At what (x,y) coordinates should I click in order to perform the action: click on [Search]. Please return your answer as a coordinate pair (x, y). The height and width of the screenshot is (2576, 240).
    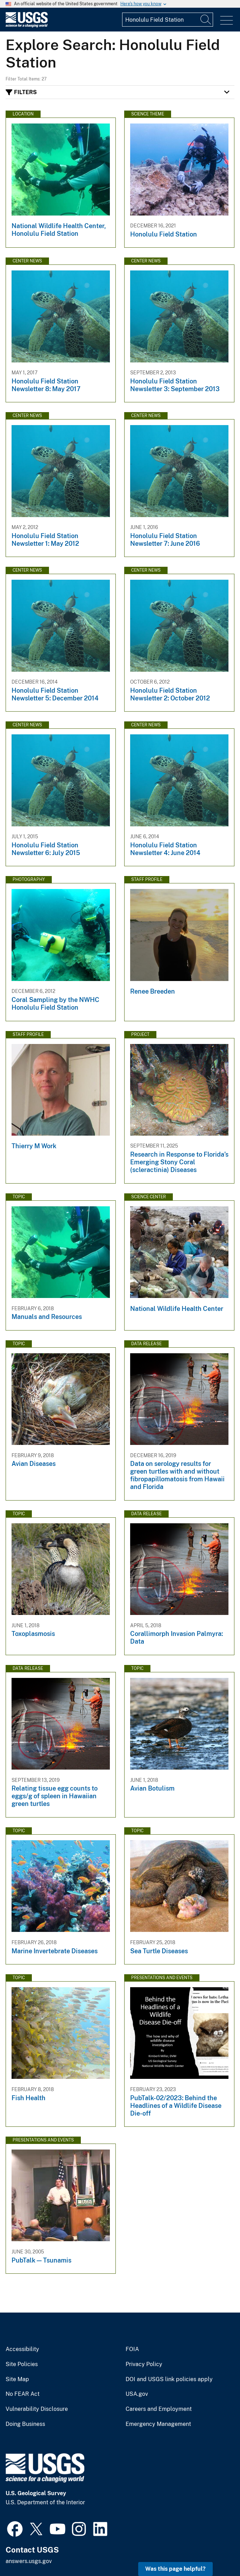
    Looking at the image, I should click on (206, 20).